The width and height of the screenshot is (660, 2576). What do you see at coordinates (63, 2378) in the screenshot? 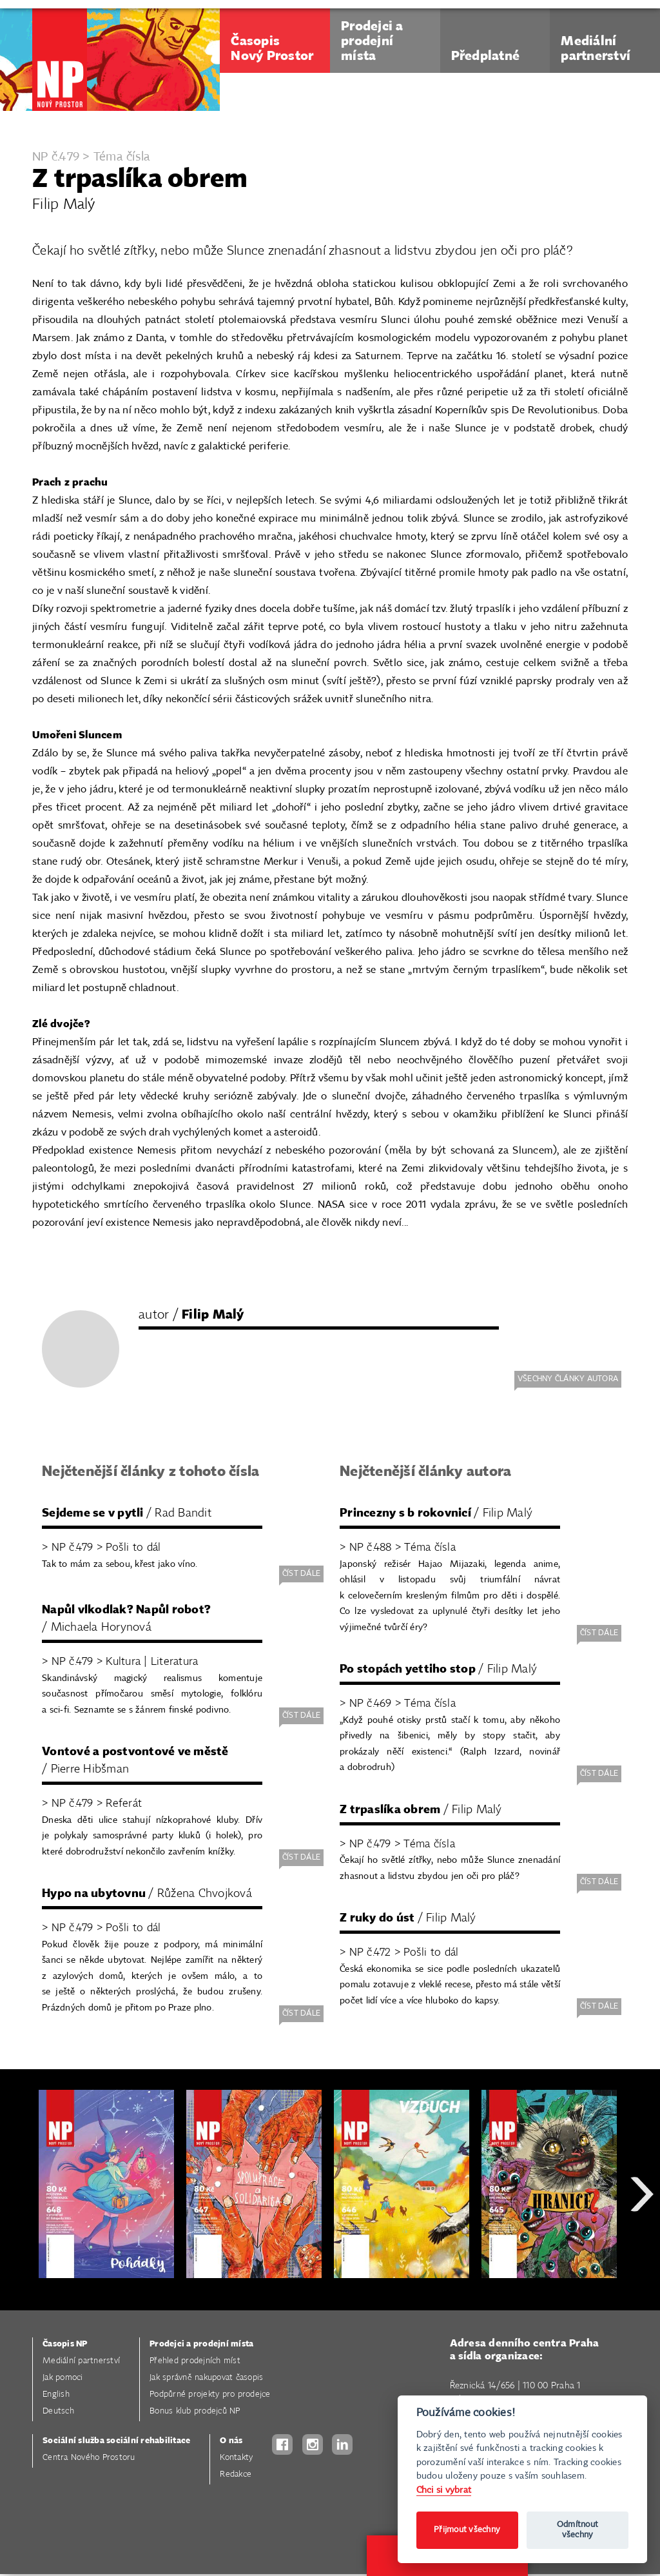
I see `Jak pomoci` at bounding box center [63, 2378].